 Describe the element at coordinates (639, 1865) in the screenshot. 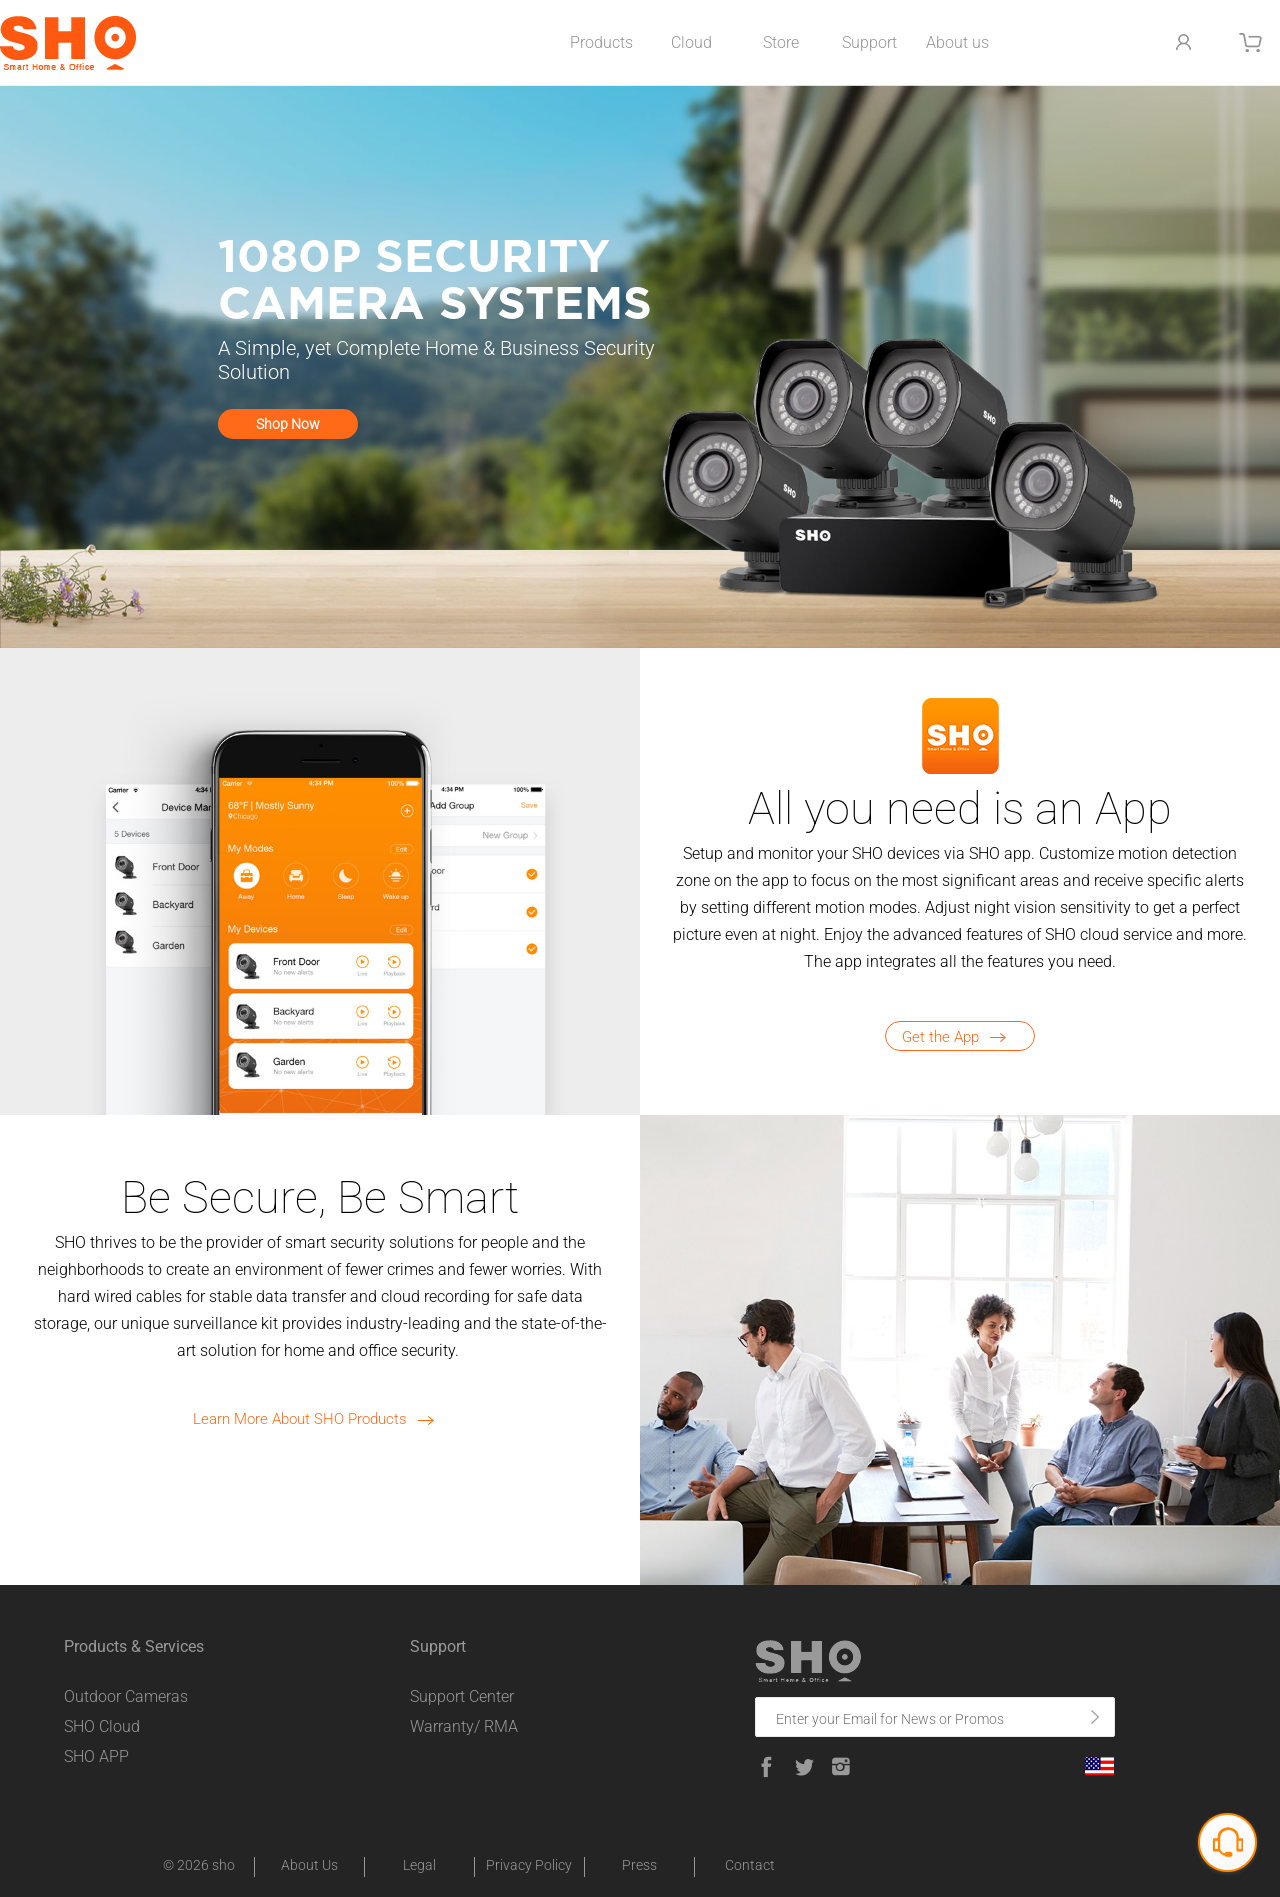

I see `Press` at that location.